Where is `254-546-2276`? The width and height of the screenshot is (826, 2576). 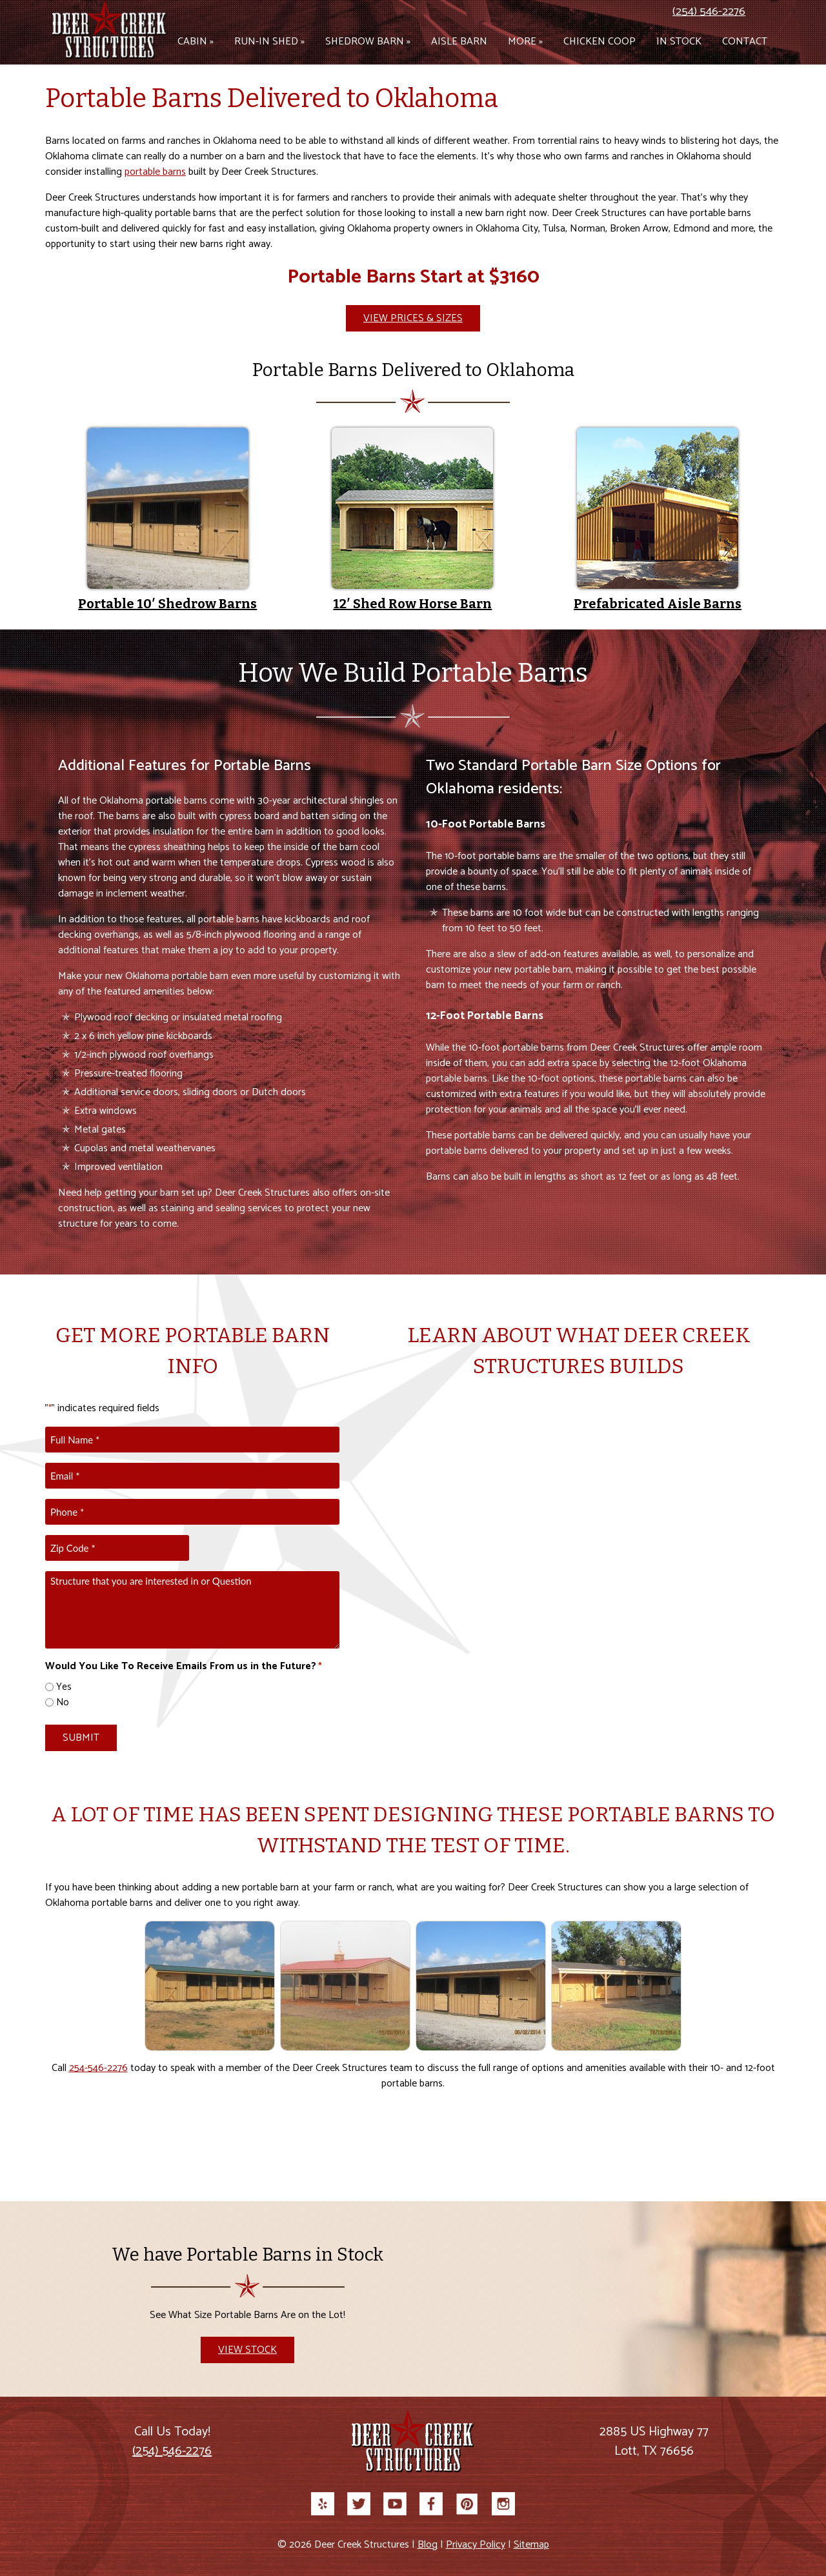 254-546-2276 is located at coordinates (98, 2068).